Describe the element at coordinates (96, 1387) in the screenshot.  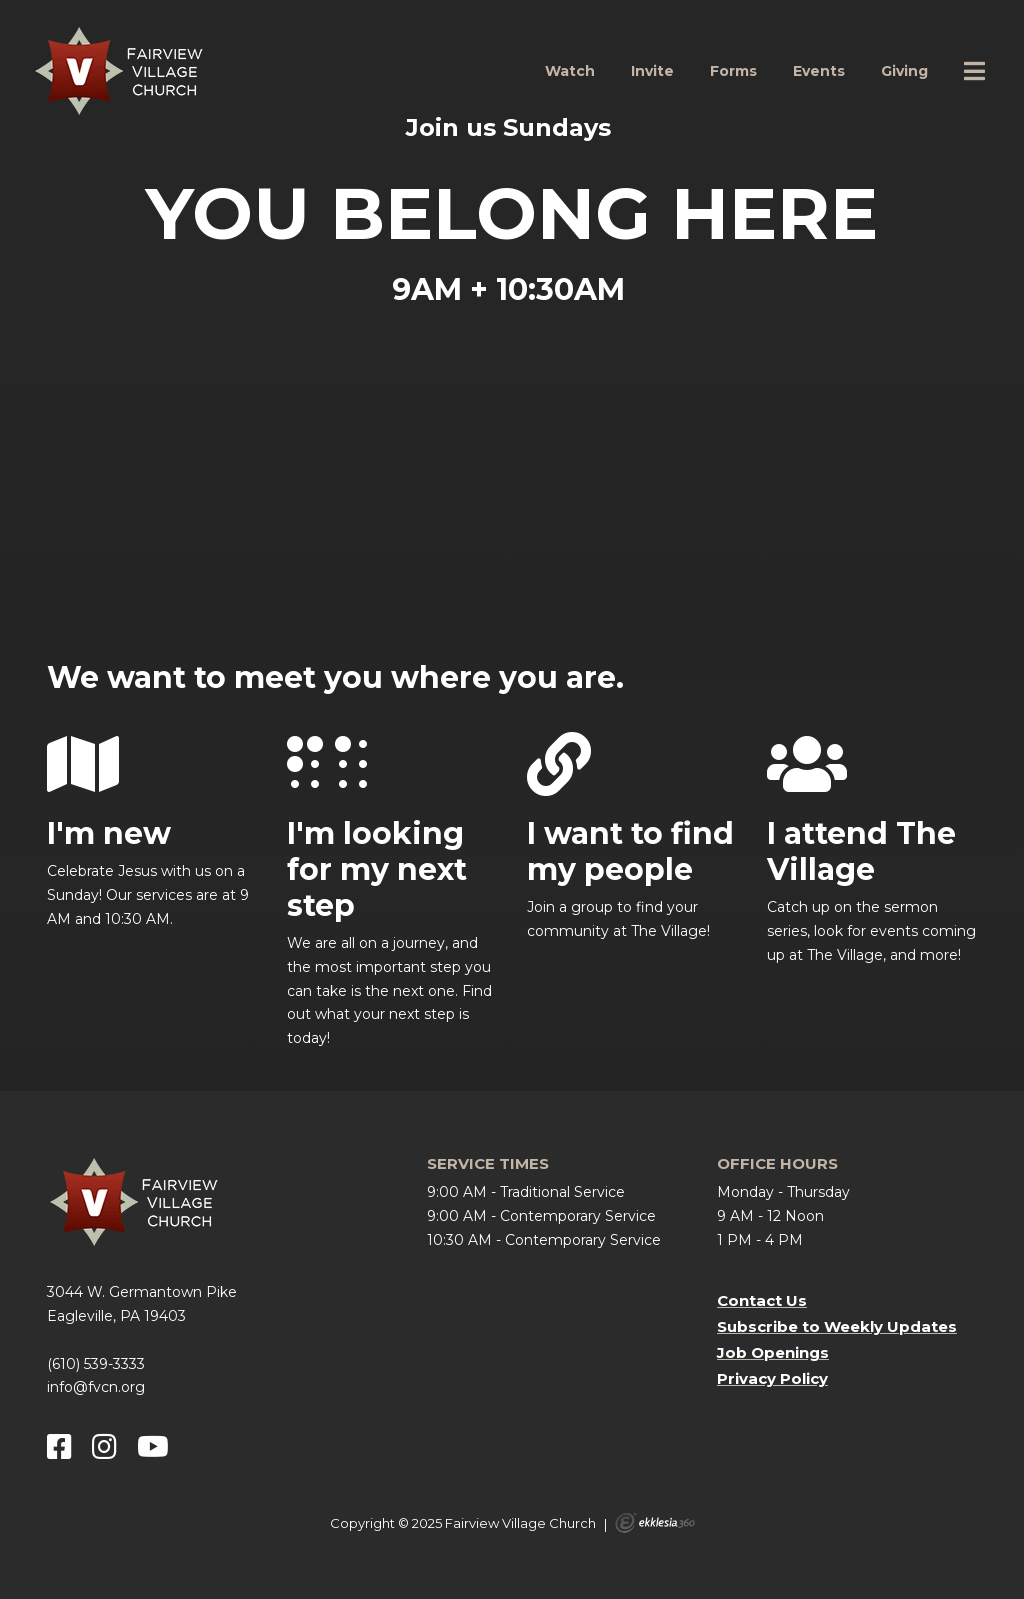
I see `info@fvcn.org` at that location.